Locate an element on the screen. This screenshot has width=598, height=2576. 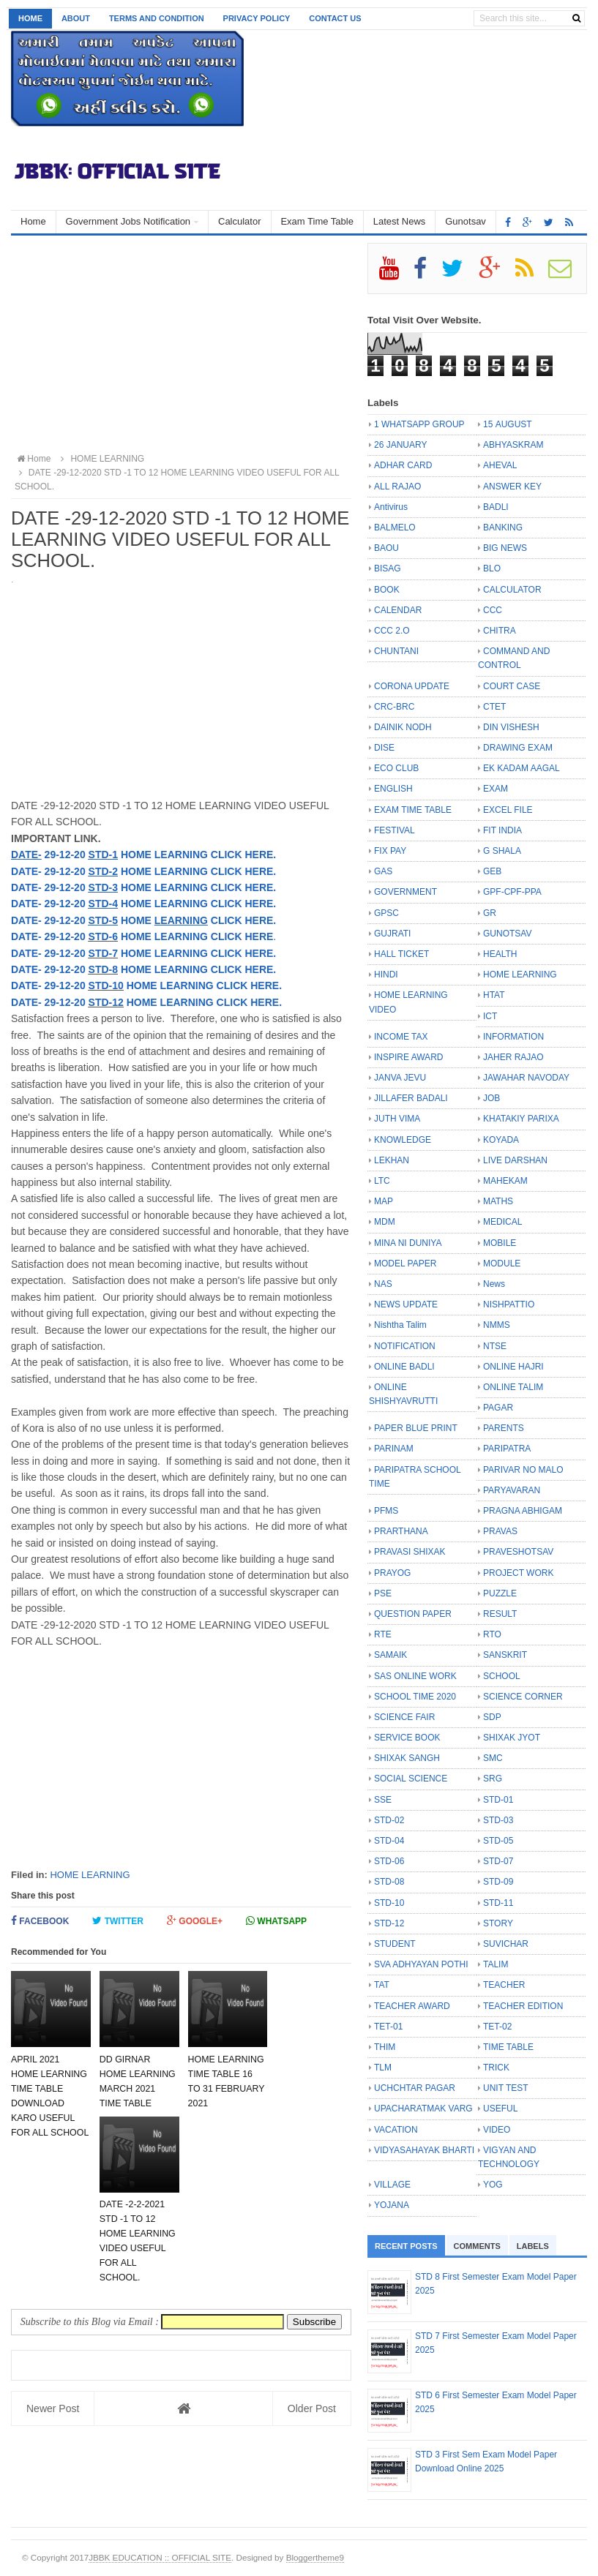
DATE- 29-12-20 is located at coordinates (50, 936).